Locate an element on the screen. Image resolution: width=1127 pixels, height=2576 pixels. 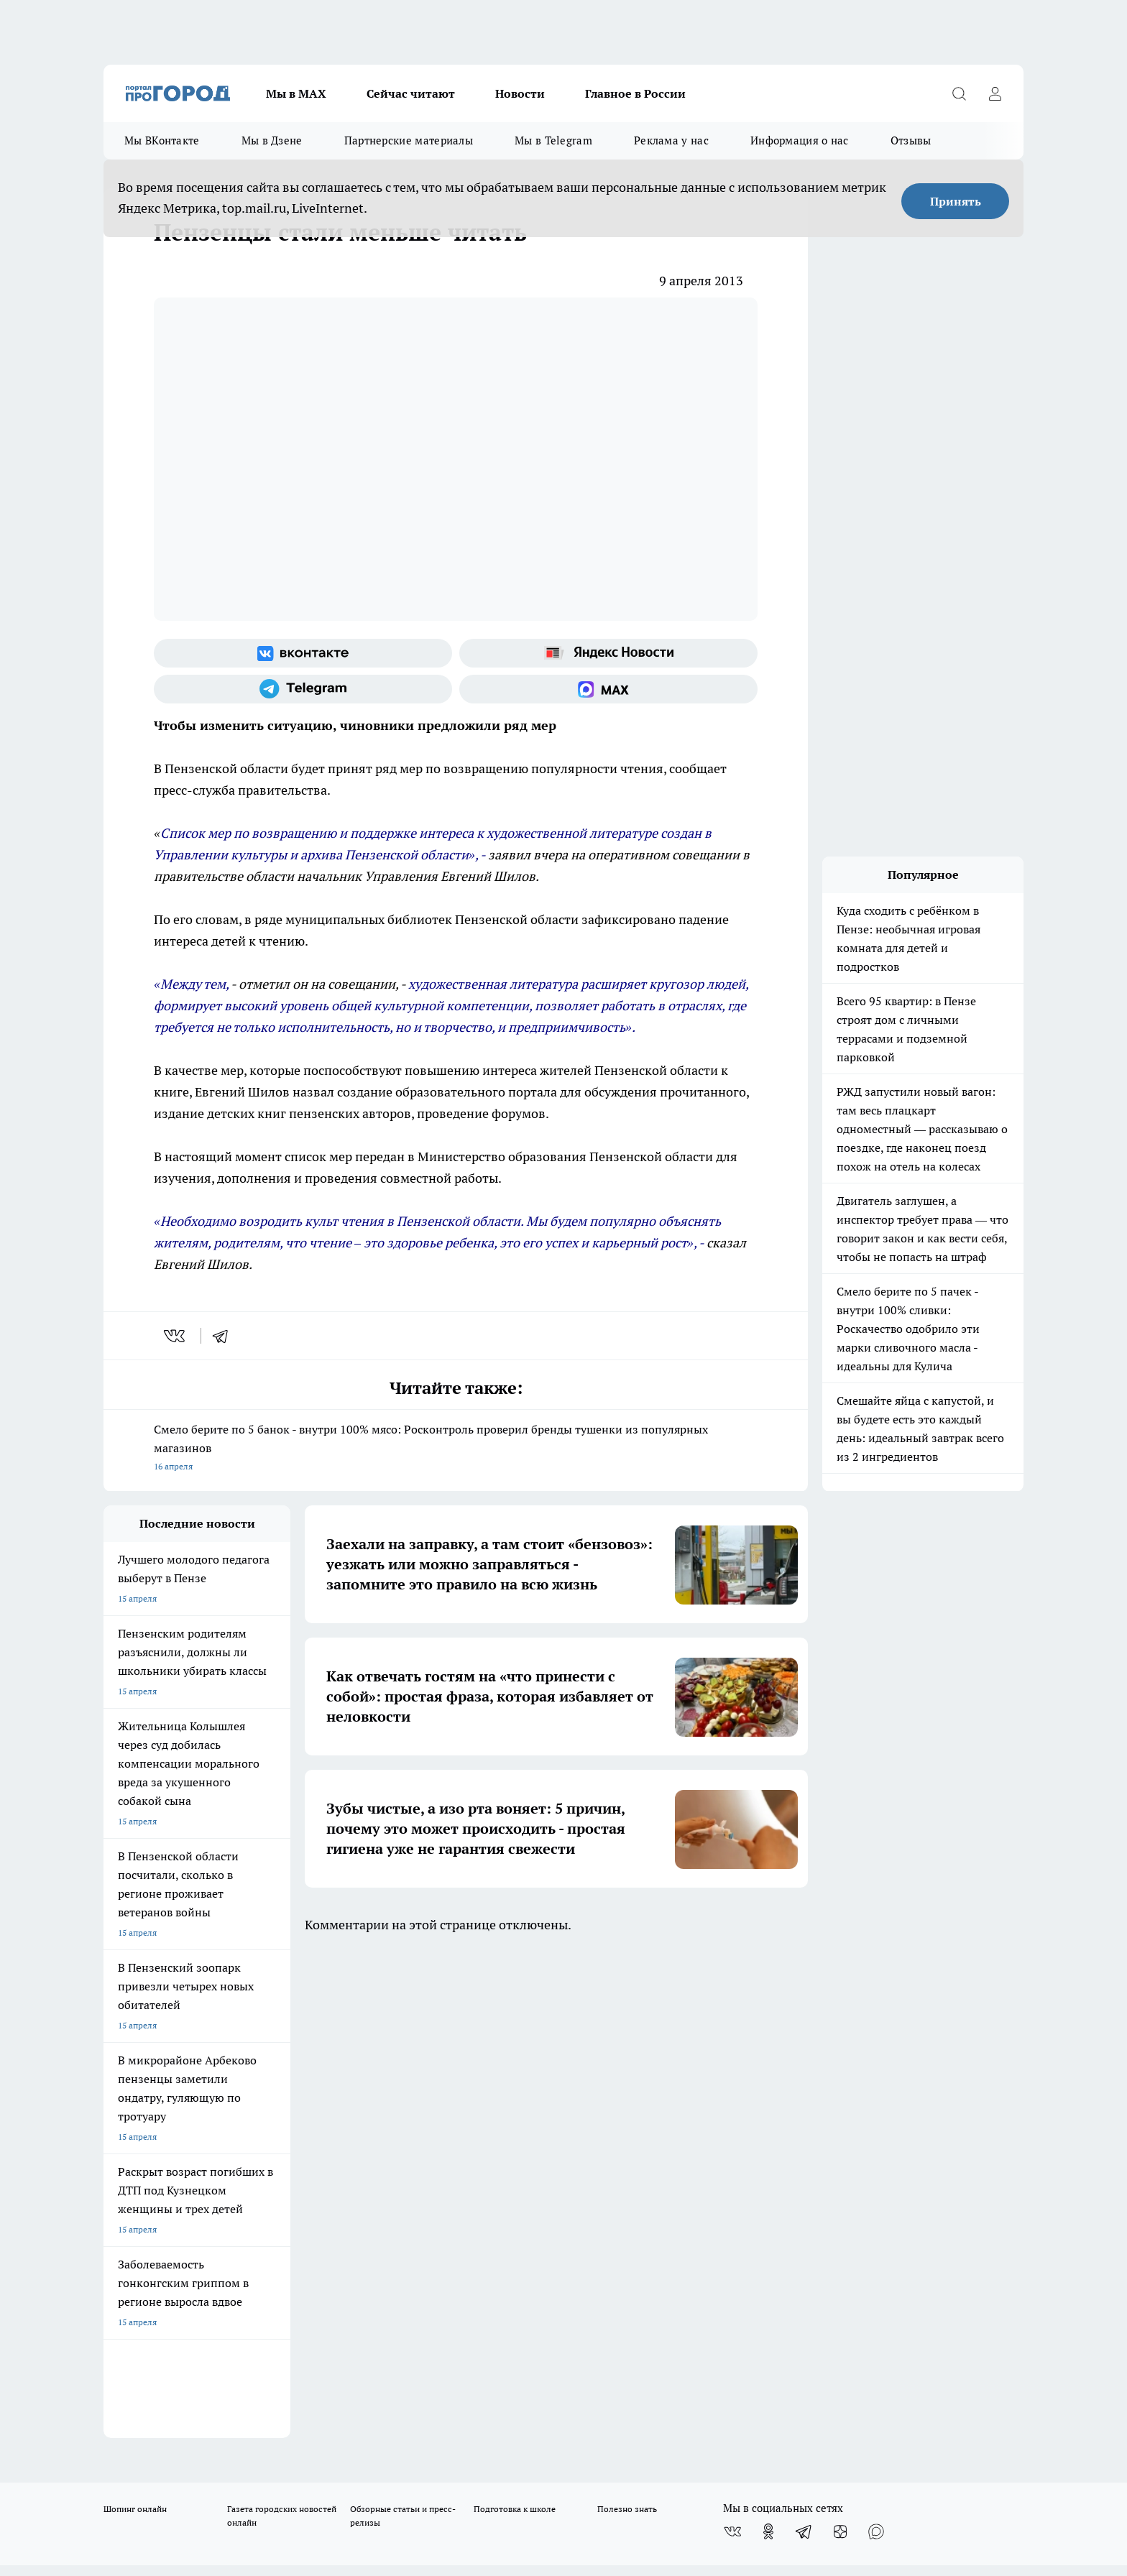
договор оферта ПГ Полуд is located at coordinates (156, 2409).